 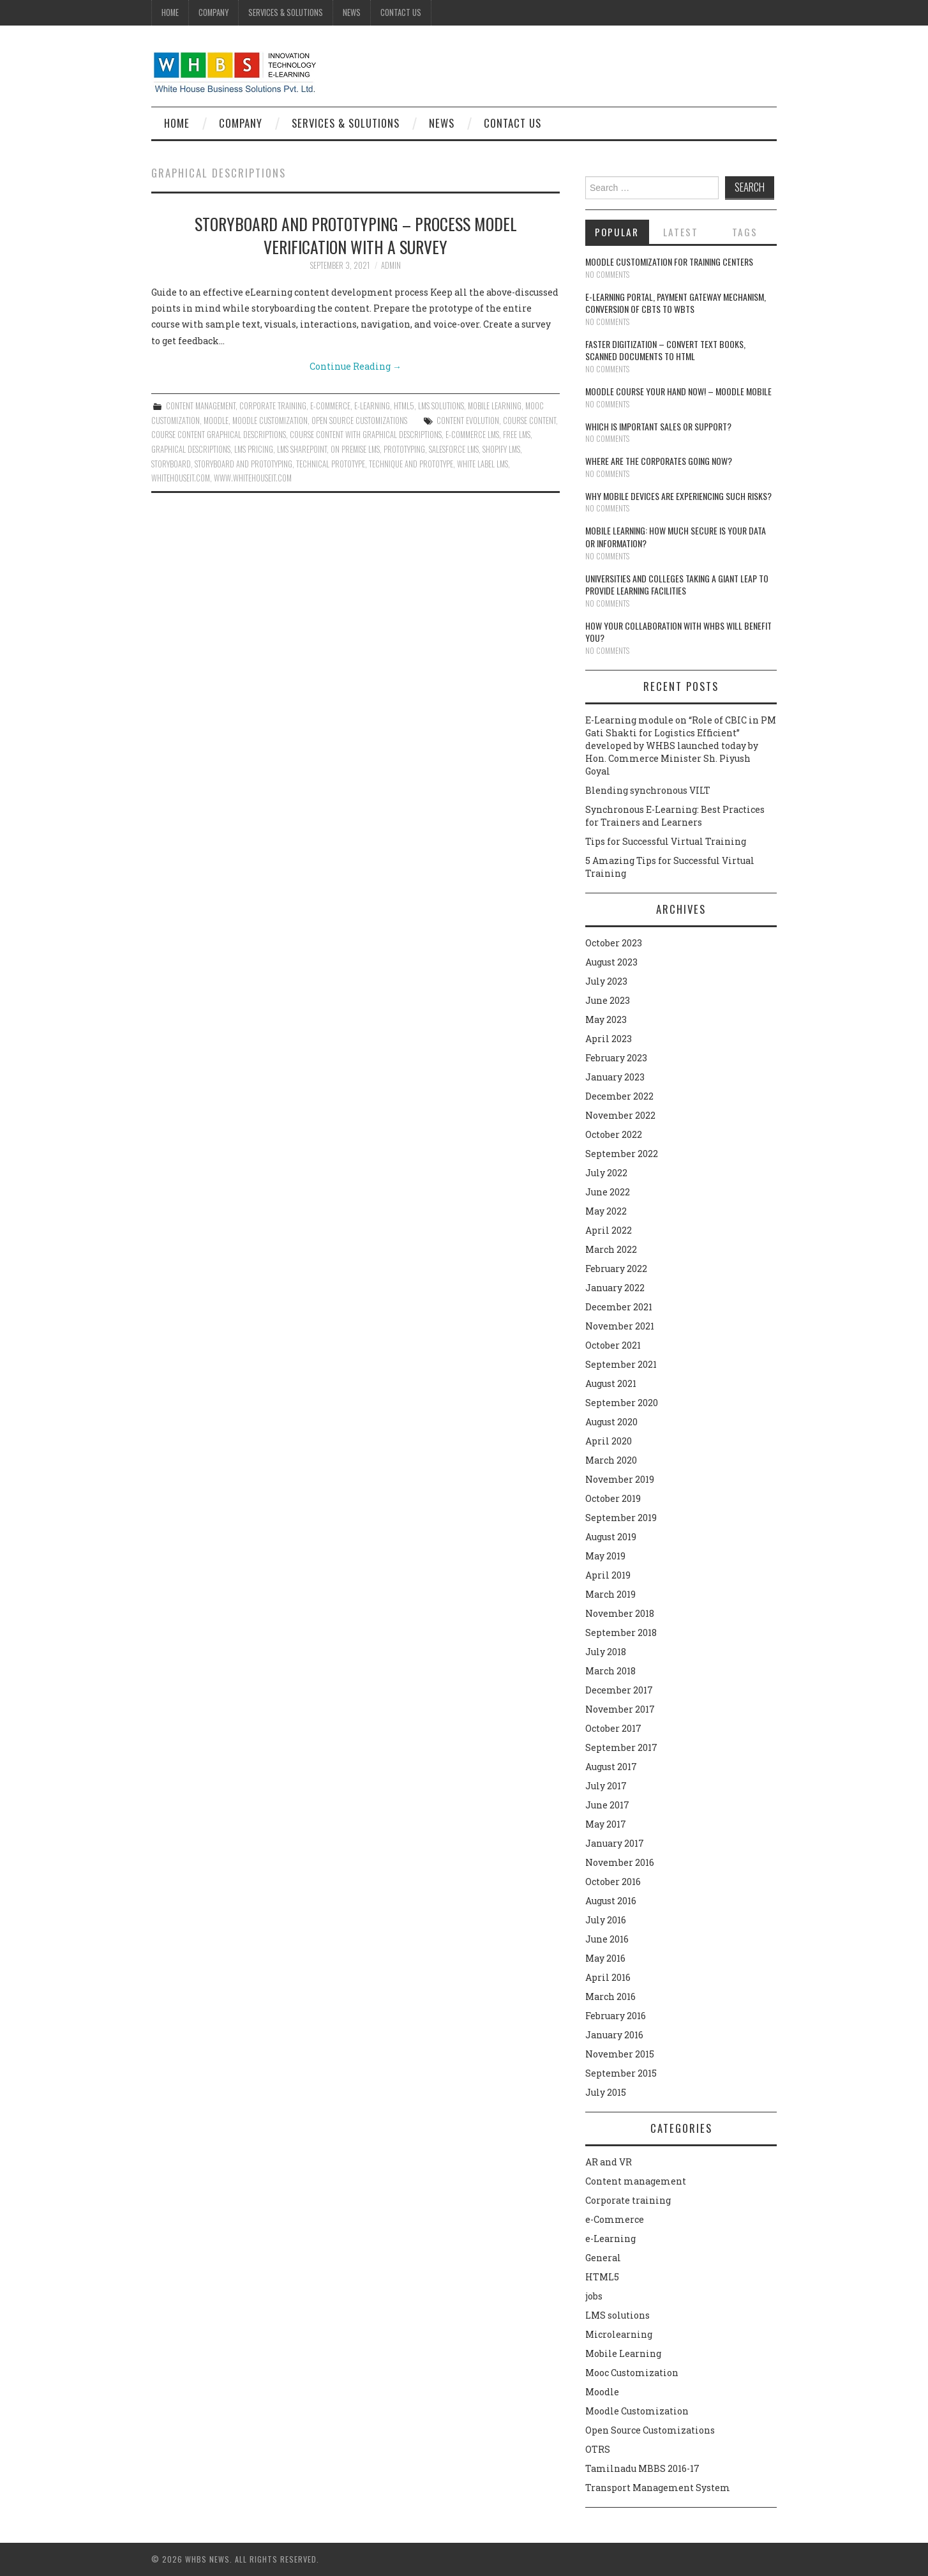 What do you see at coordinates (610, 1594) in the screenshot?
I see `March 2019` at bounding box center [610, 1594].